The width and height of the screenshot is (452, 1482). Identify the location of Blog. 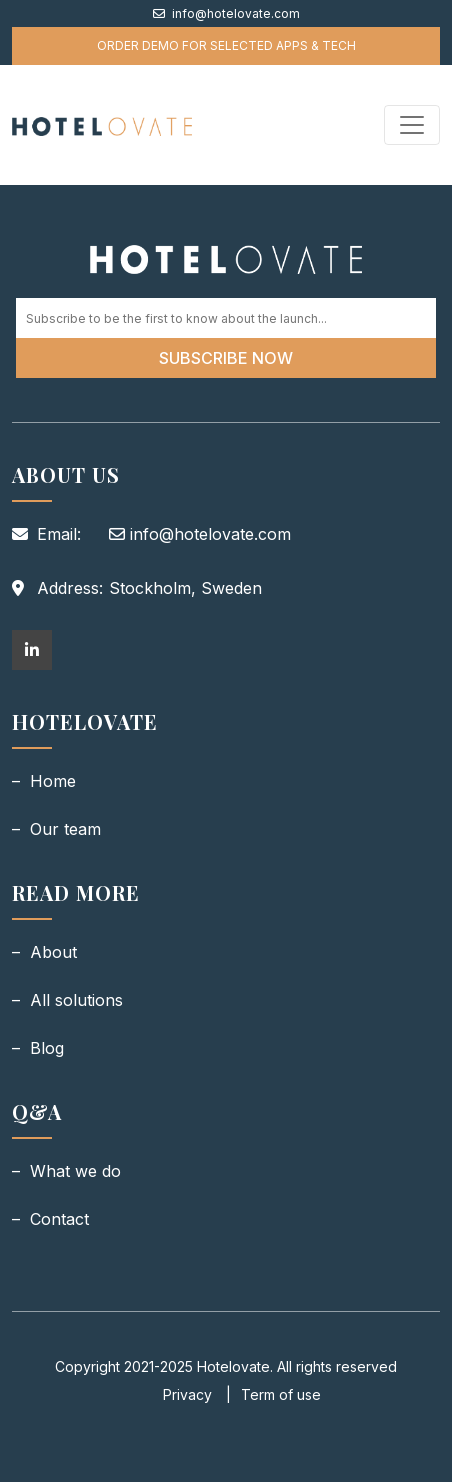
(47, 1048).